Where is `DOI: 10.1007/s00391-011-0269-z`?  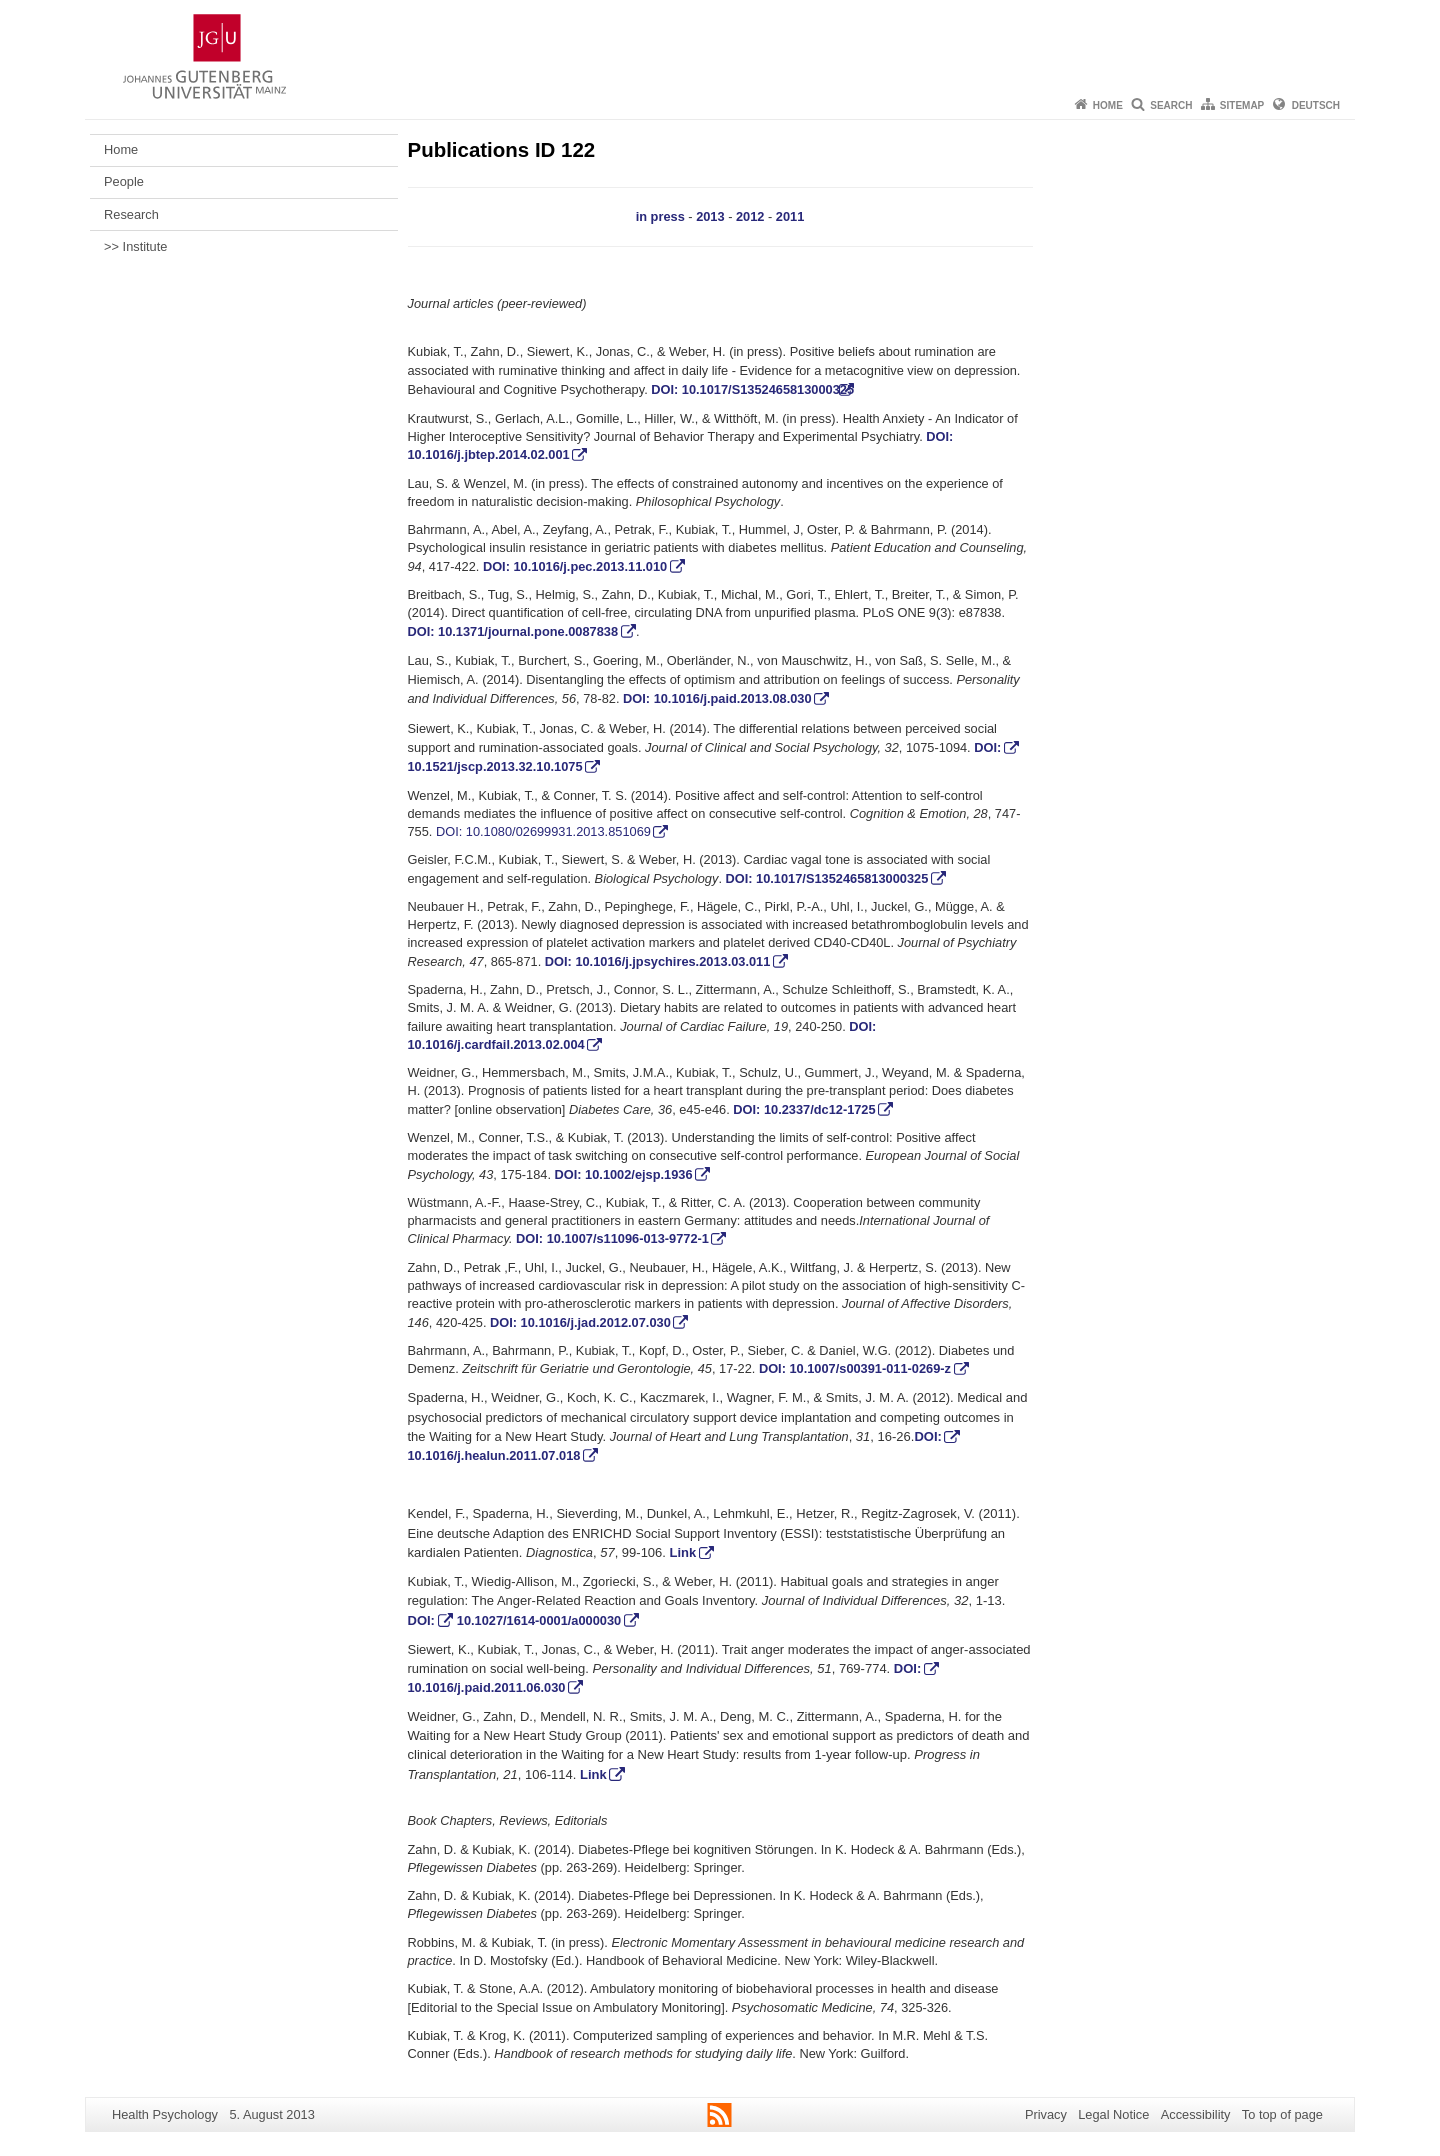
DOI: 10.1007/s00391-011-0269-z is located at coordinates (855, 1368).